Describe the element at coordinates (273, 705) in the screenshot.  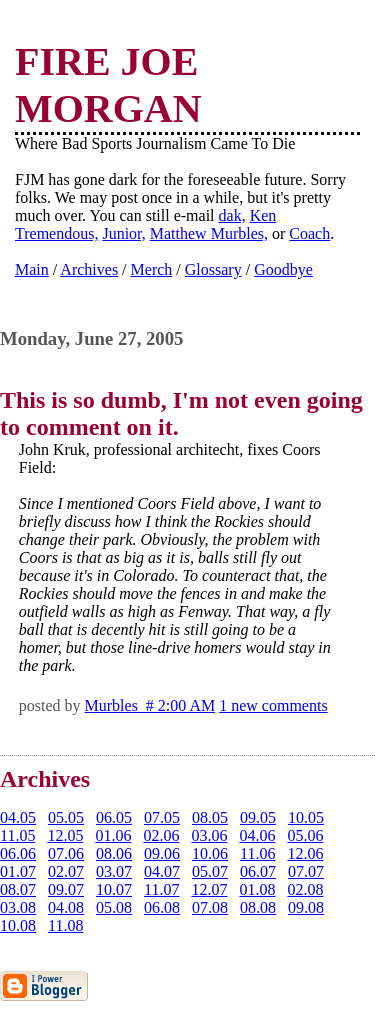
I see `1 new comments` at that location.